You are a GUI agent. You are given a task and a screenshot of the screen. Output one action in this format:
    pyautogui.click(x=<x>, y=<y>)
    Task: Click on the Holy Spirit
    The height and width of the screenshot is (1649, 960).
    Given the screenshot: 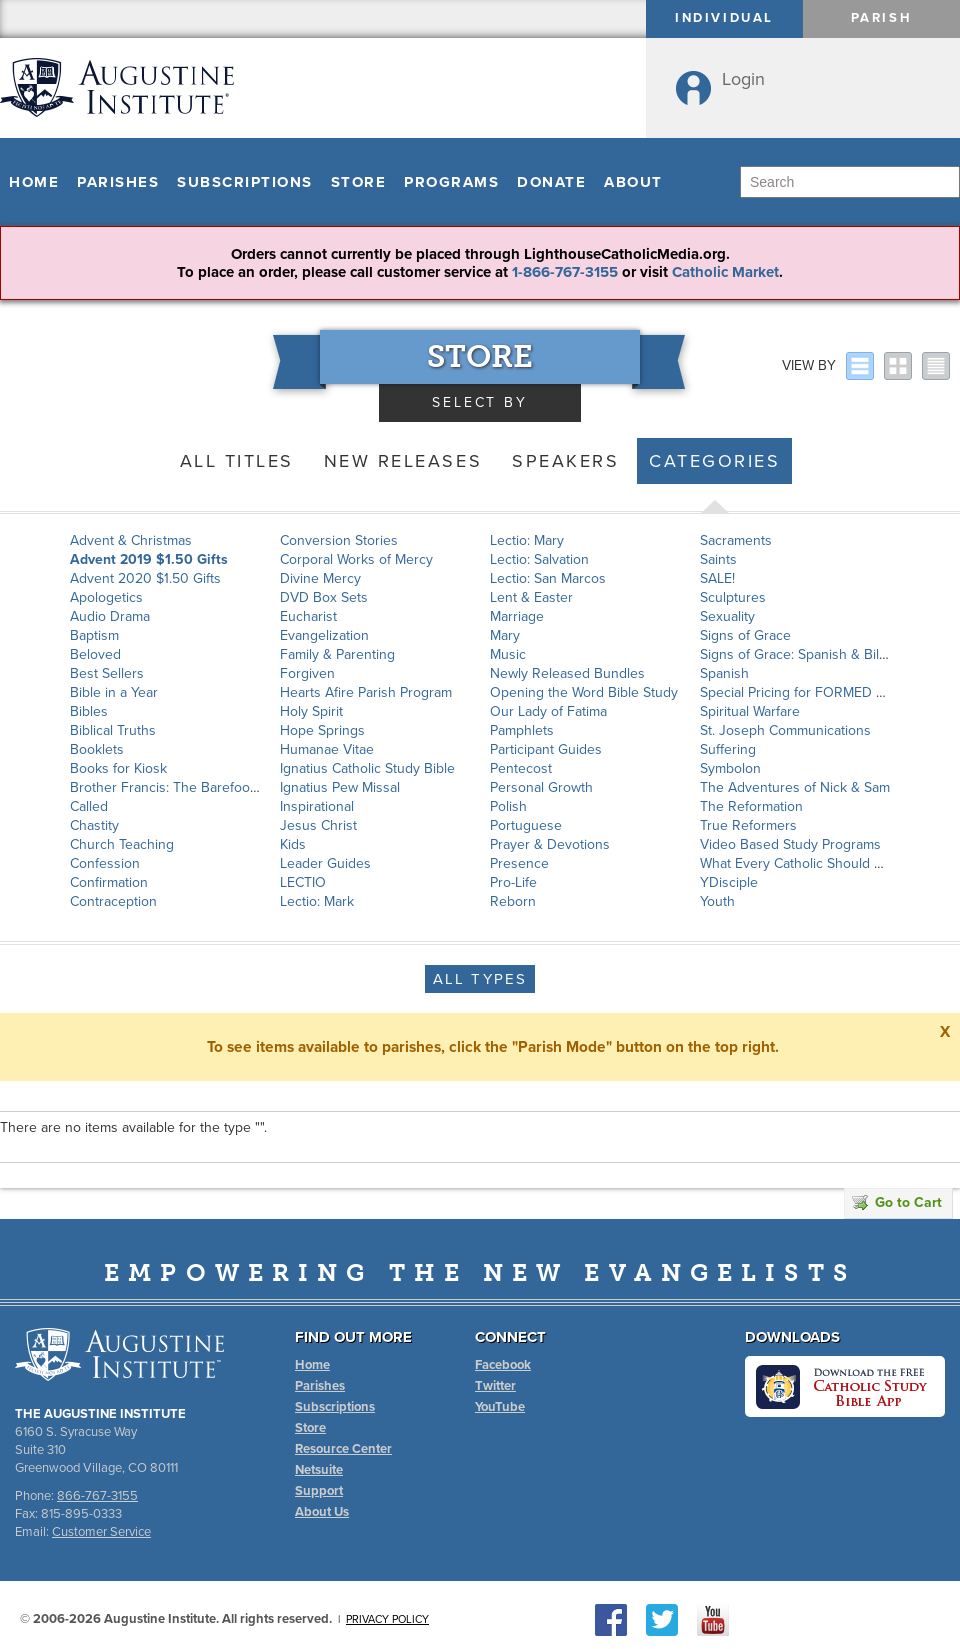 What is the action you would take?
    pyautogui.click(x=311, y=711)
    